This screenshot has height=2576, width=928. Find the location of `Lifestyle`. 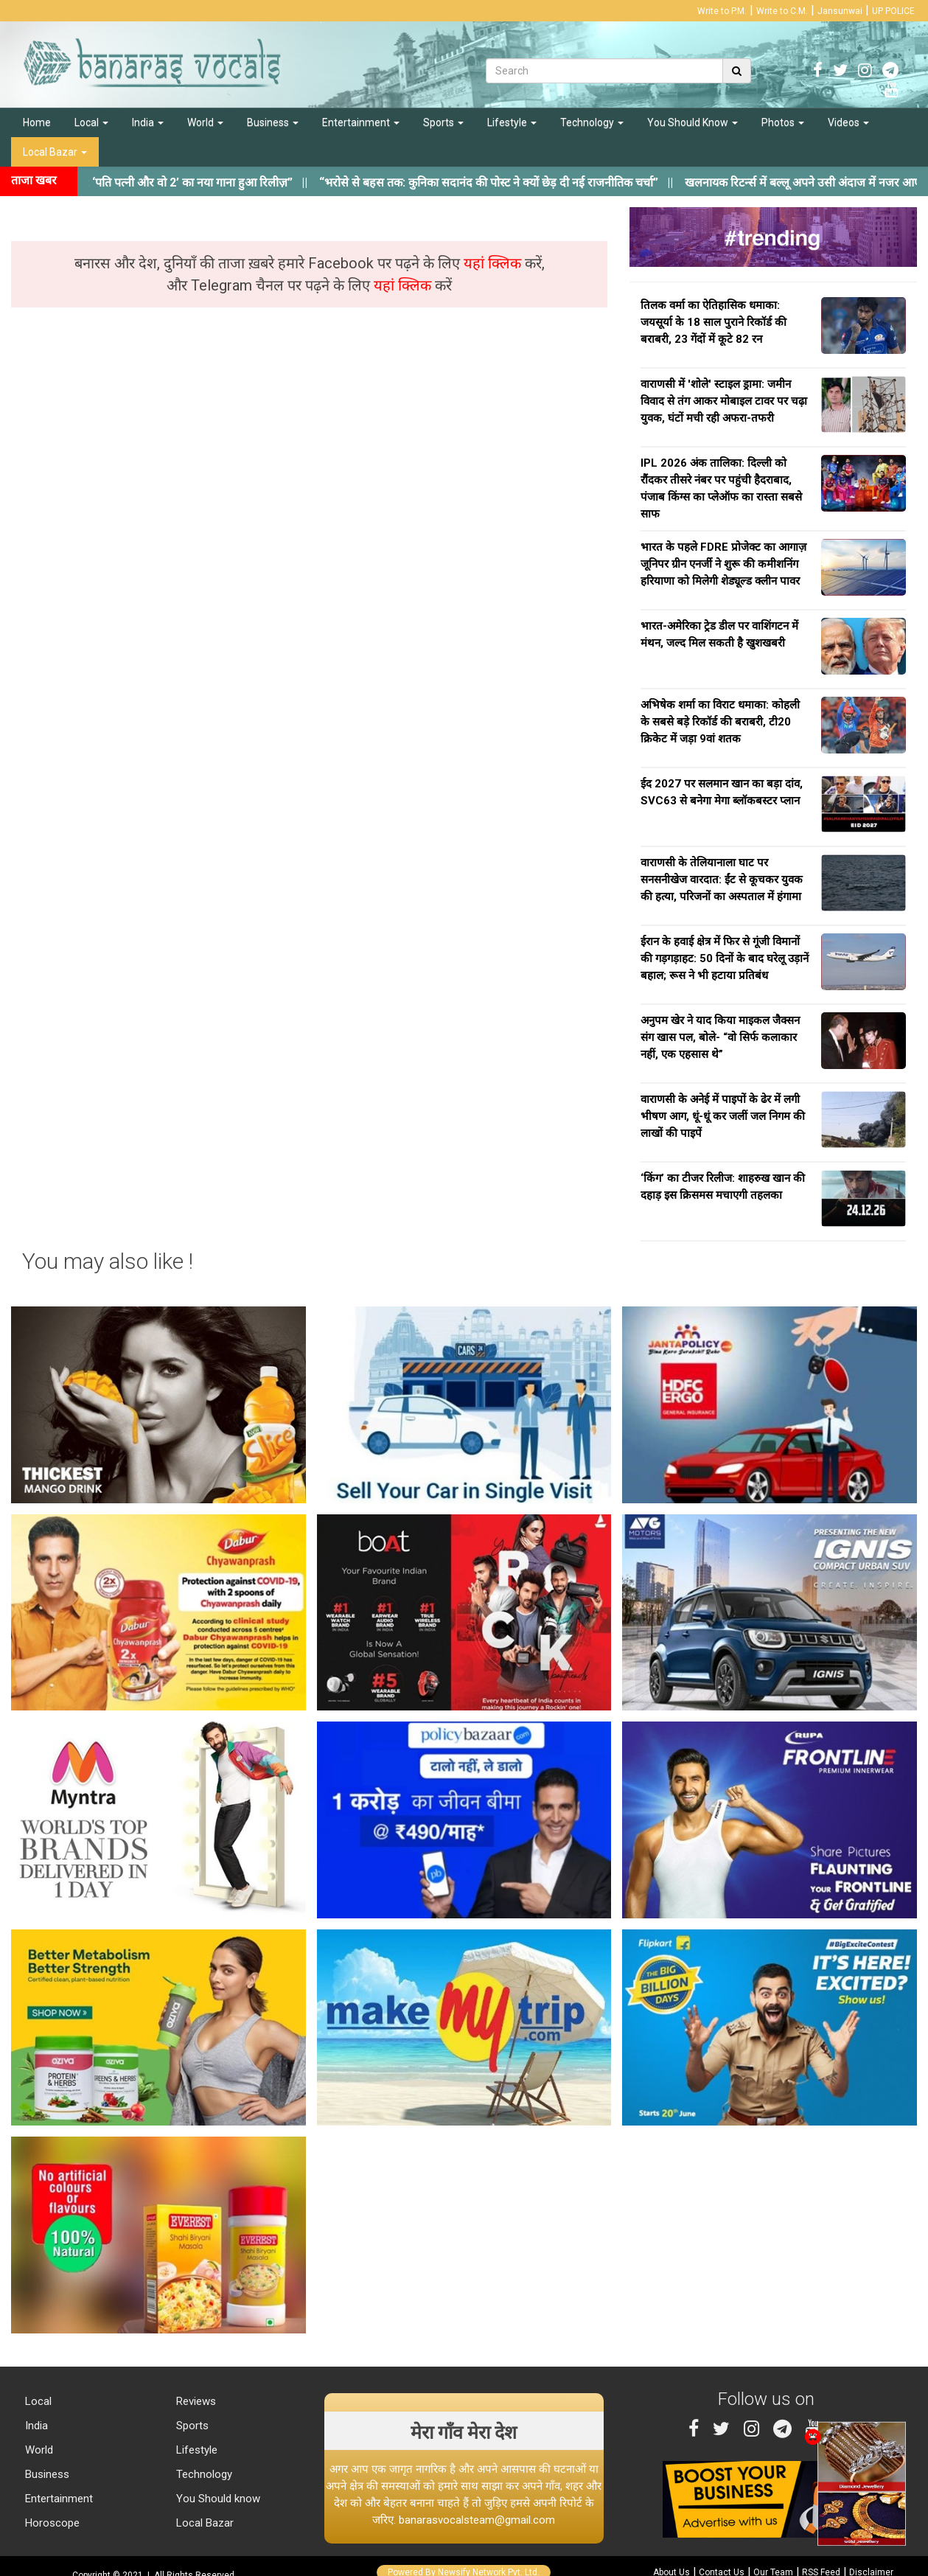

Lifestyle is located at coordinates (512, 122).